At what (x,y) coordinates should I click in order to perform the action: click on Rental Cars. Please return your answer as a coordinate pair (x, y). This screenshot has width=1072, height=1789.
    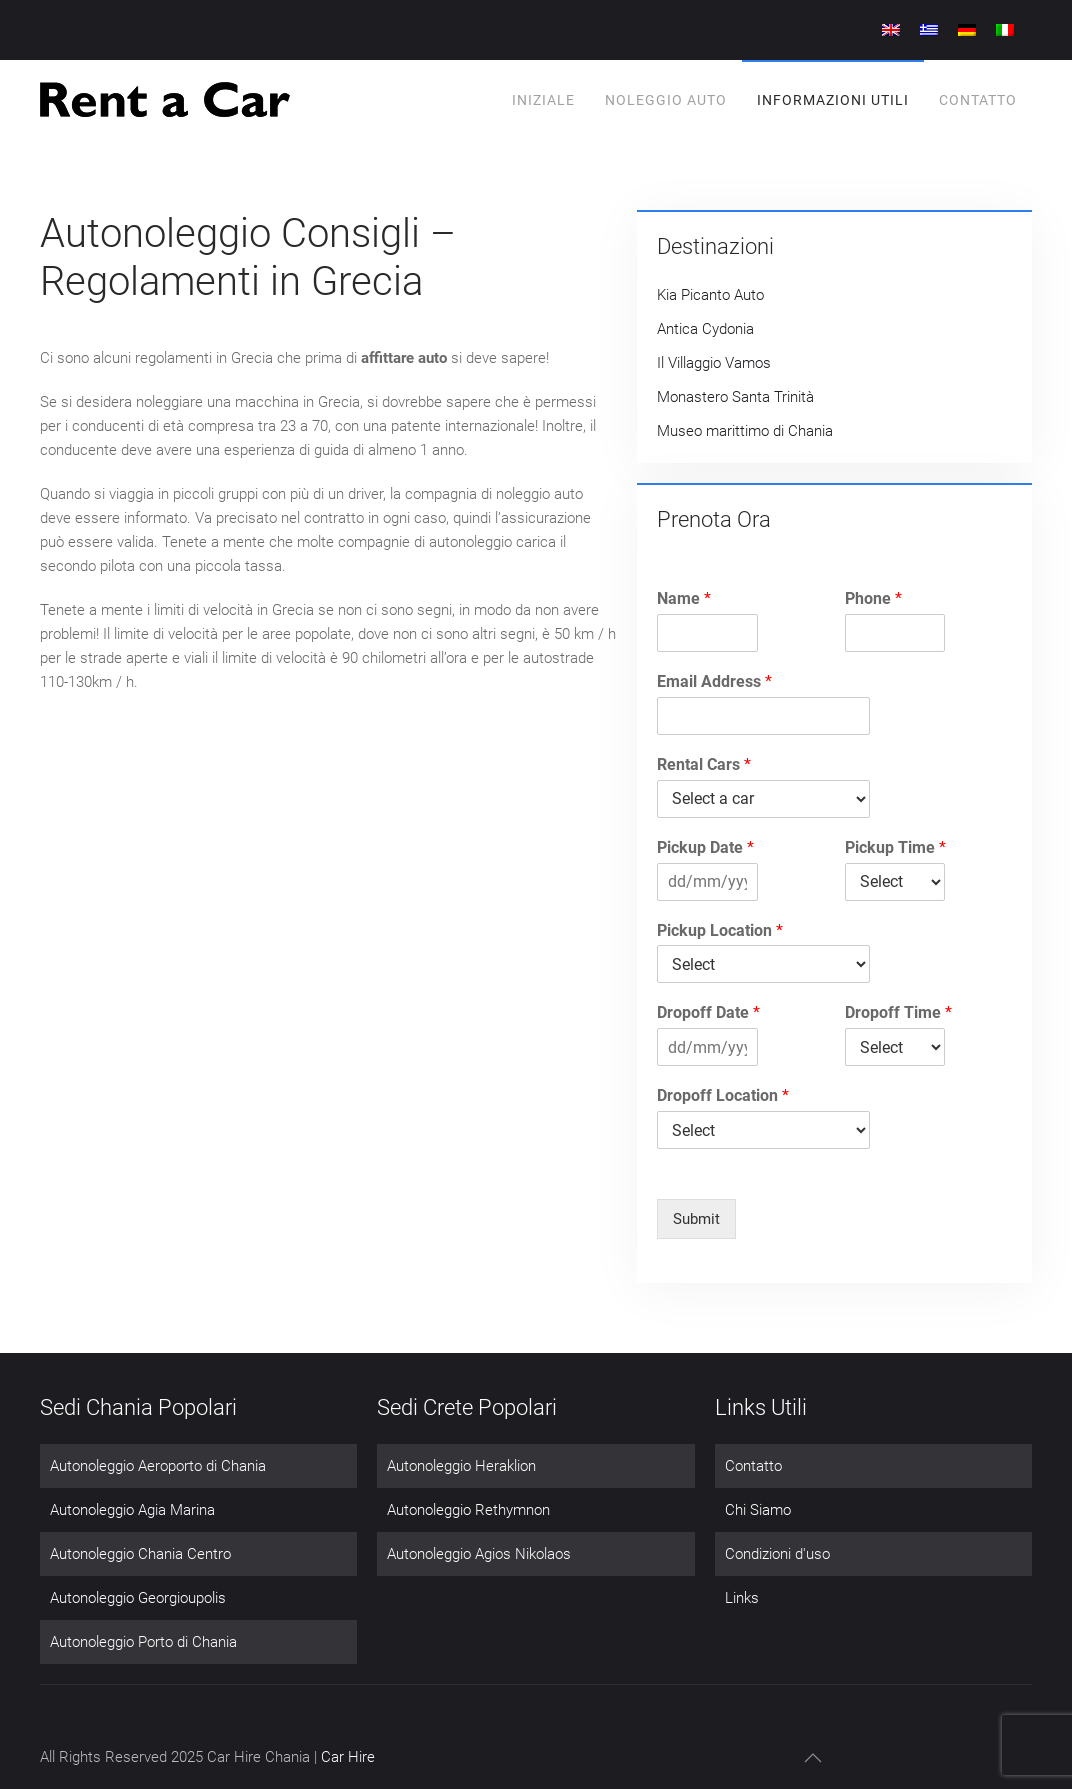
    Looking at the image, I should click on (704, 764).